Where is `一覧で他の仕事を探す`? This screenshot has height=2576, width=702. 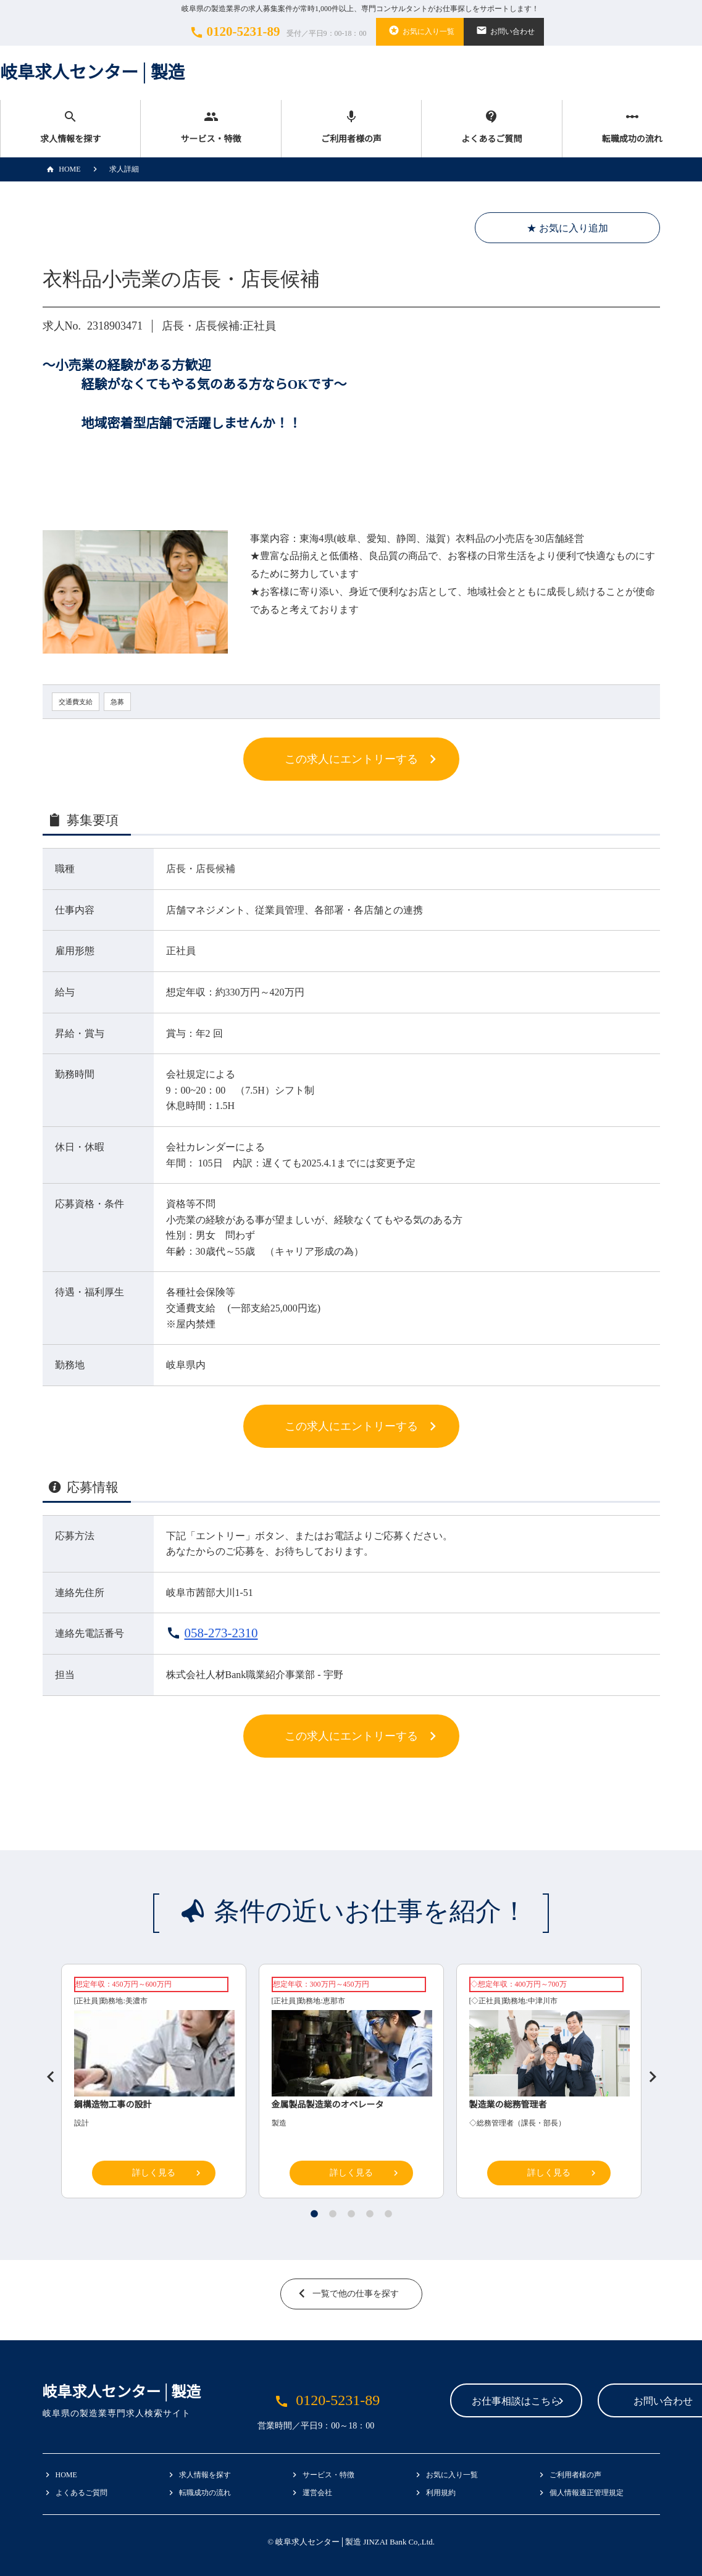
一覧で他の仕事を探す is located at coordinates (355, 2293).